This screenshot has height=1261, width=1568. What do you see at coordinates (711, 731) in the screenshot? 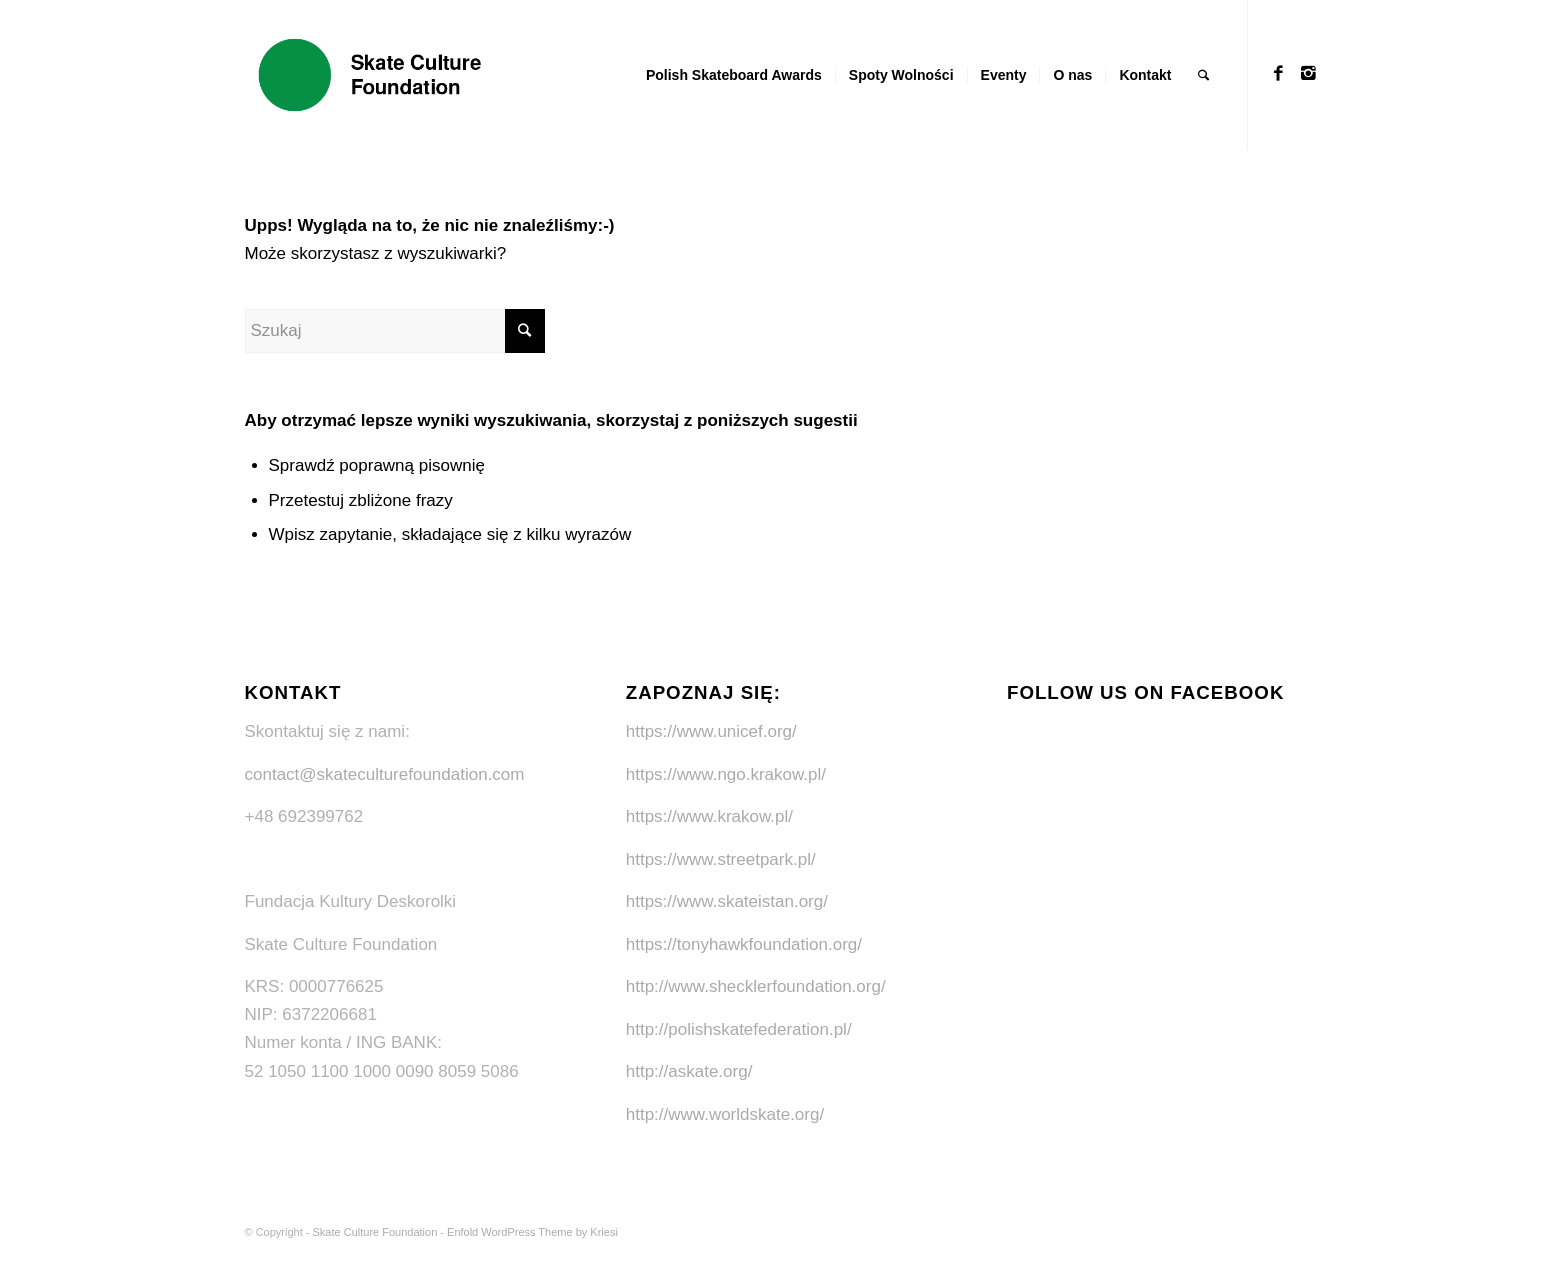
I see `https://www.unicef.org/` at bounding box center [711, 731].